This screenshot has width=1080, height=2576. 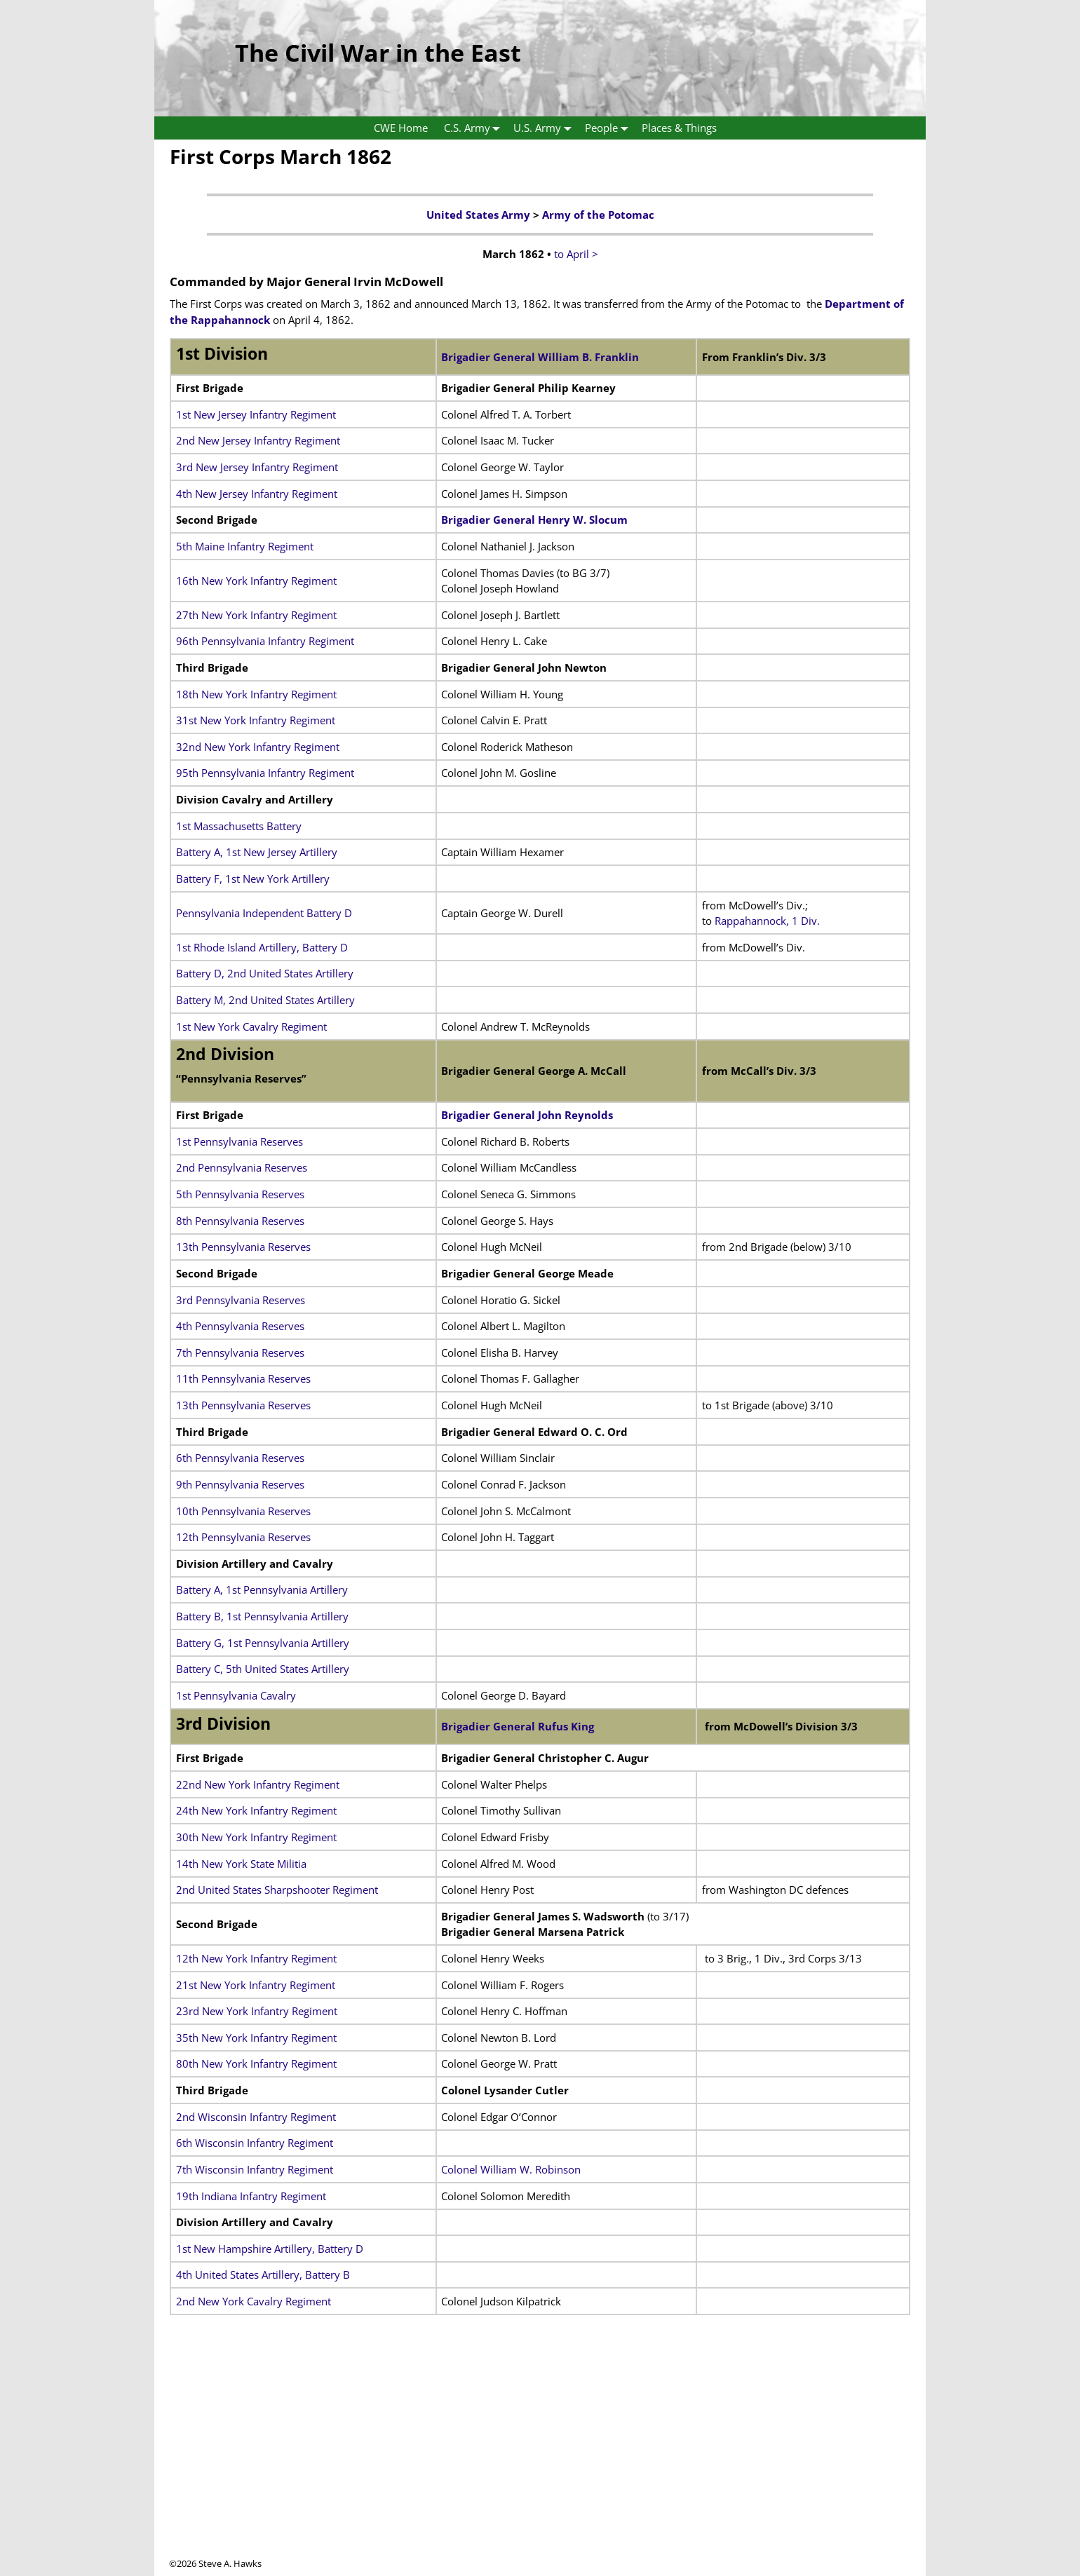 I want to click on 6th Wisconsin Infantry Regiment, so click(x=254, y=2143).